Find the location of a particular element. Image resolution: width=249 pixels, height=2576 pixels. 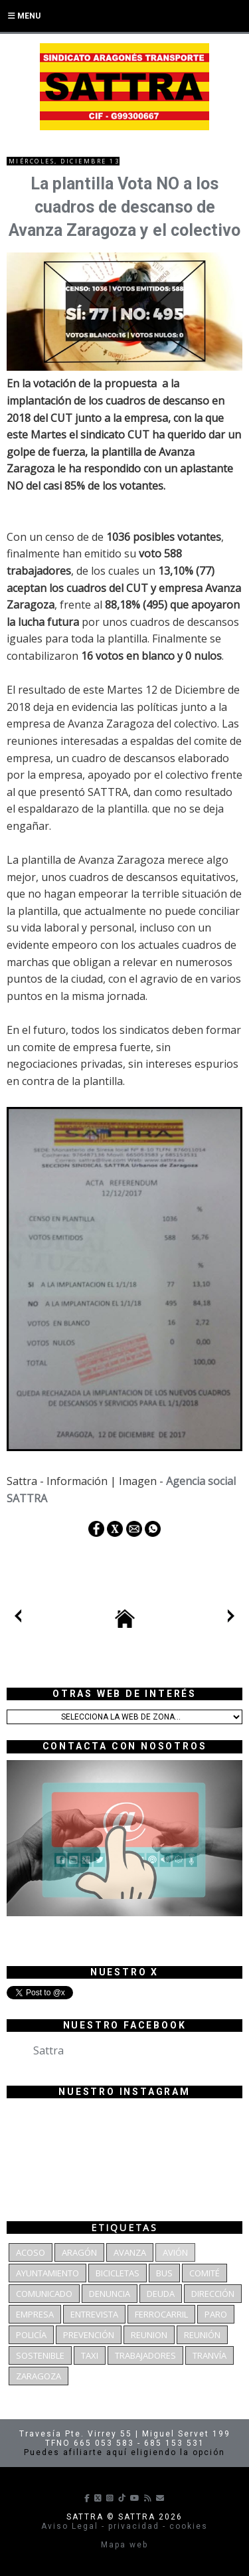

Entrevista is located at coordinates (94, 2314).